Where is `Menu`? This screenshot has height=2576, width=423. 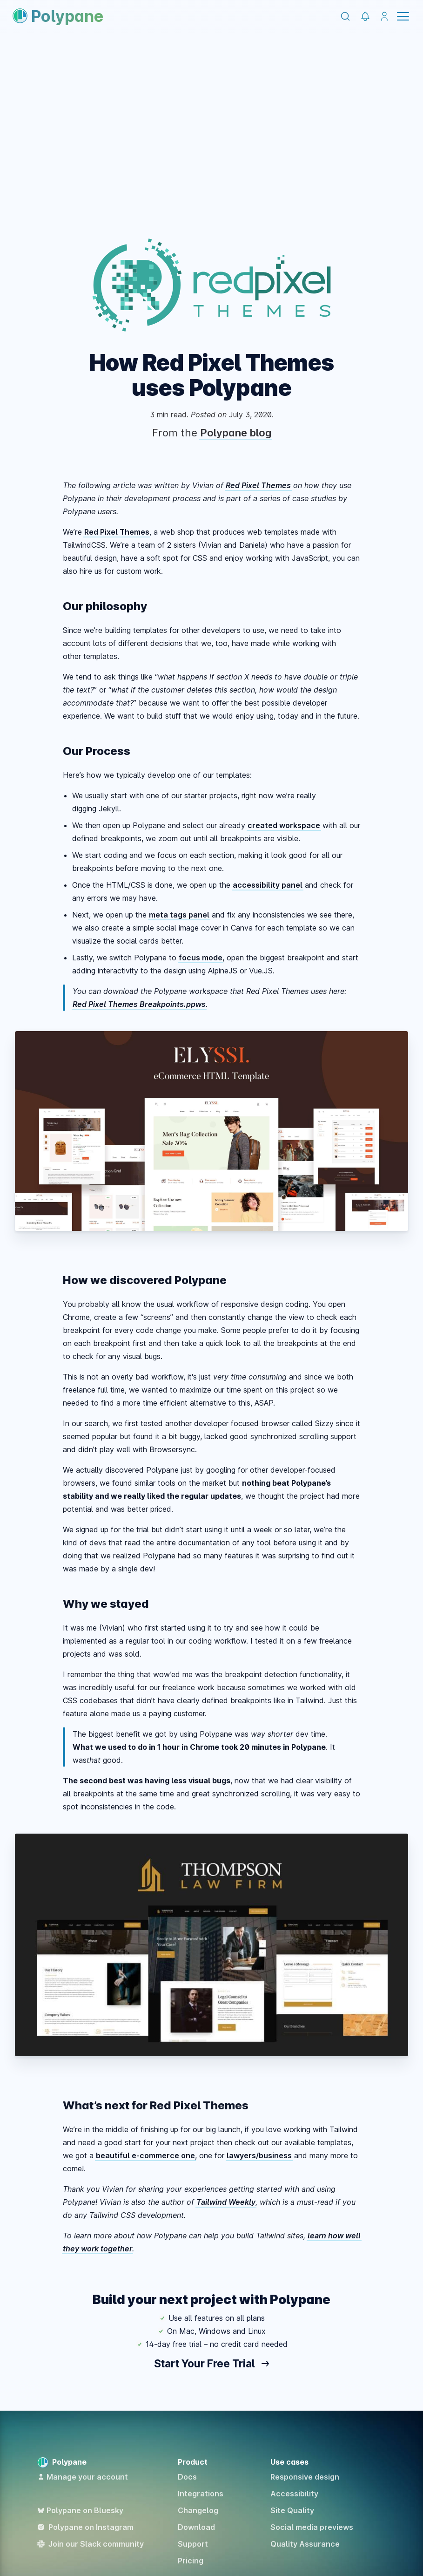
Menu is located at coordinates (403, 16).